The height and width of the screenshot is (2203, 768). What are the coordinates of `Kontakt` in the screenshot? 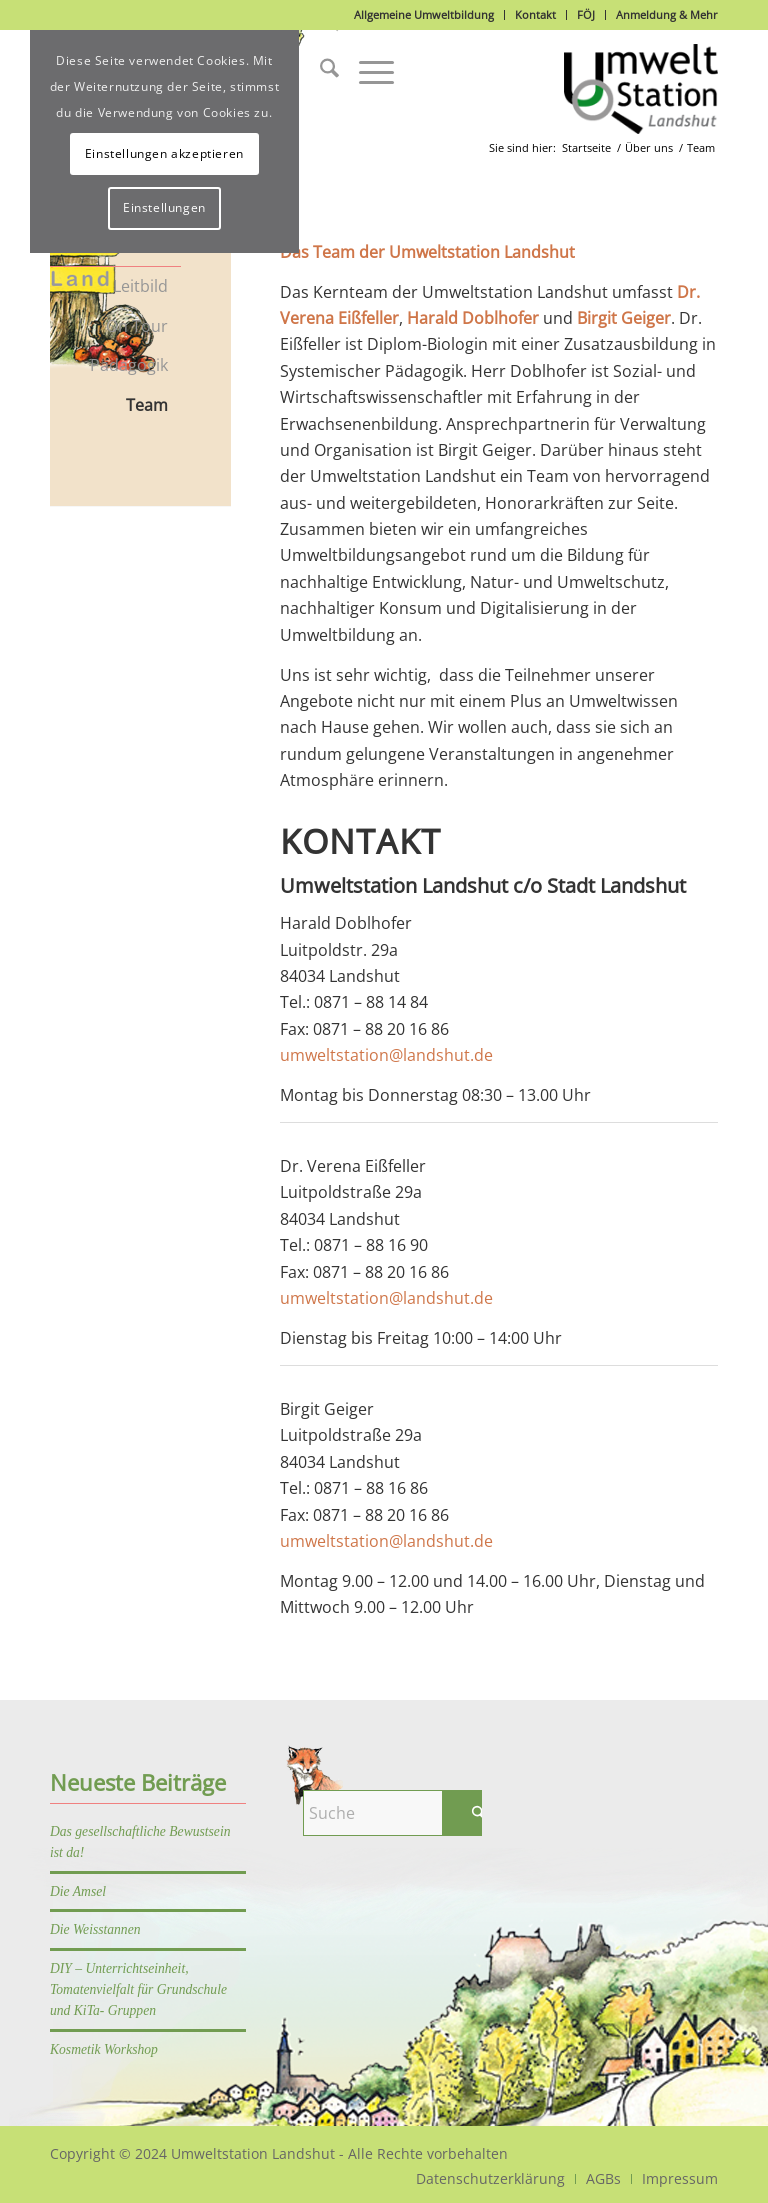 It's located at (535, 14).